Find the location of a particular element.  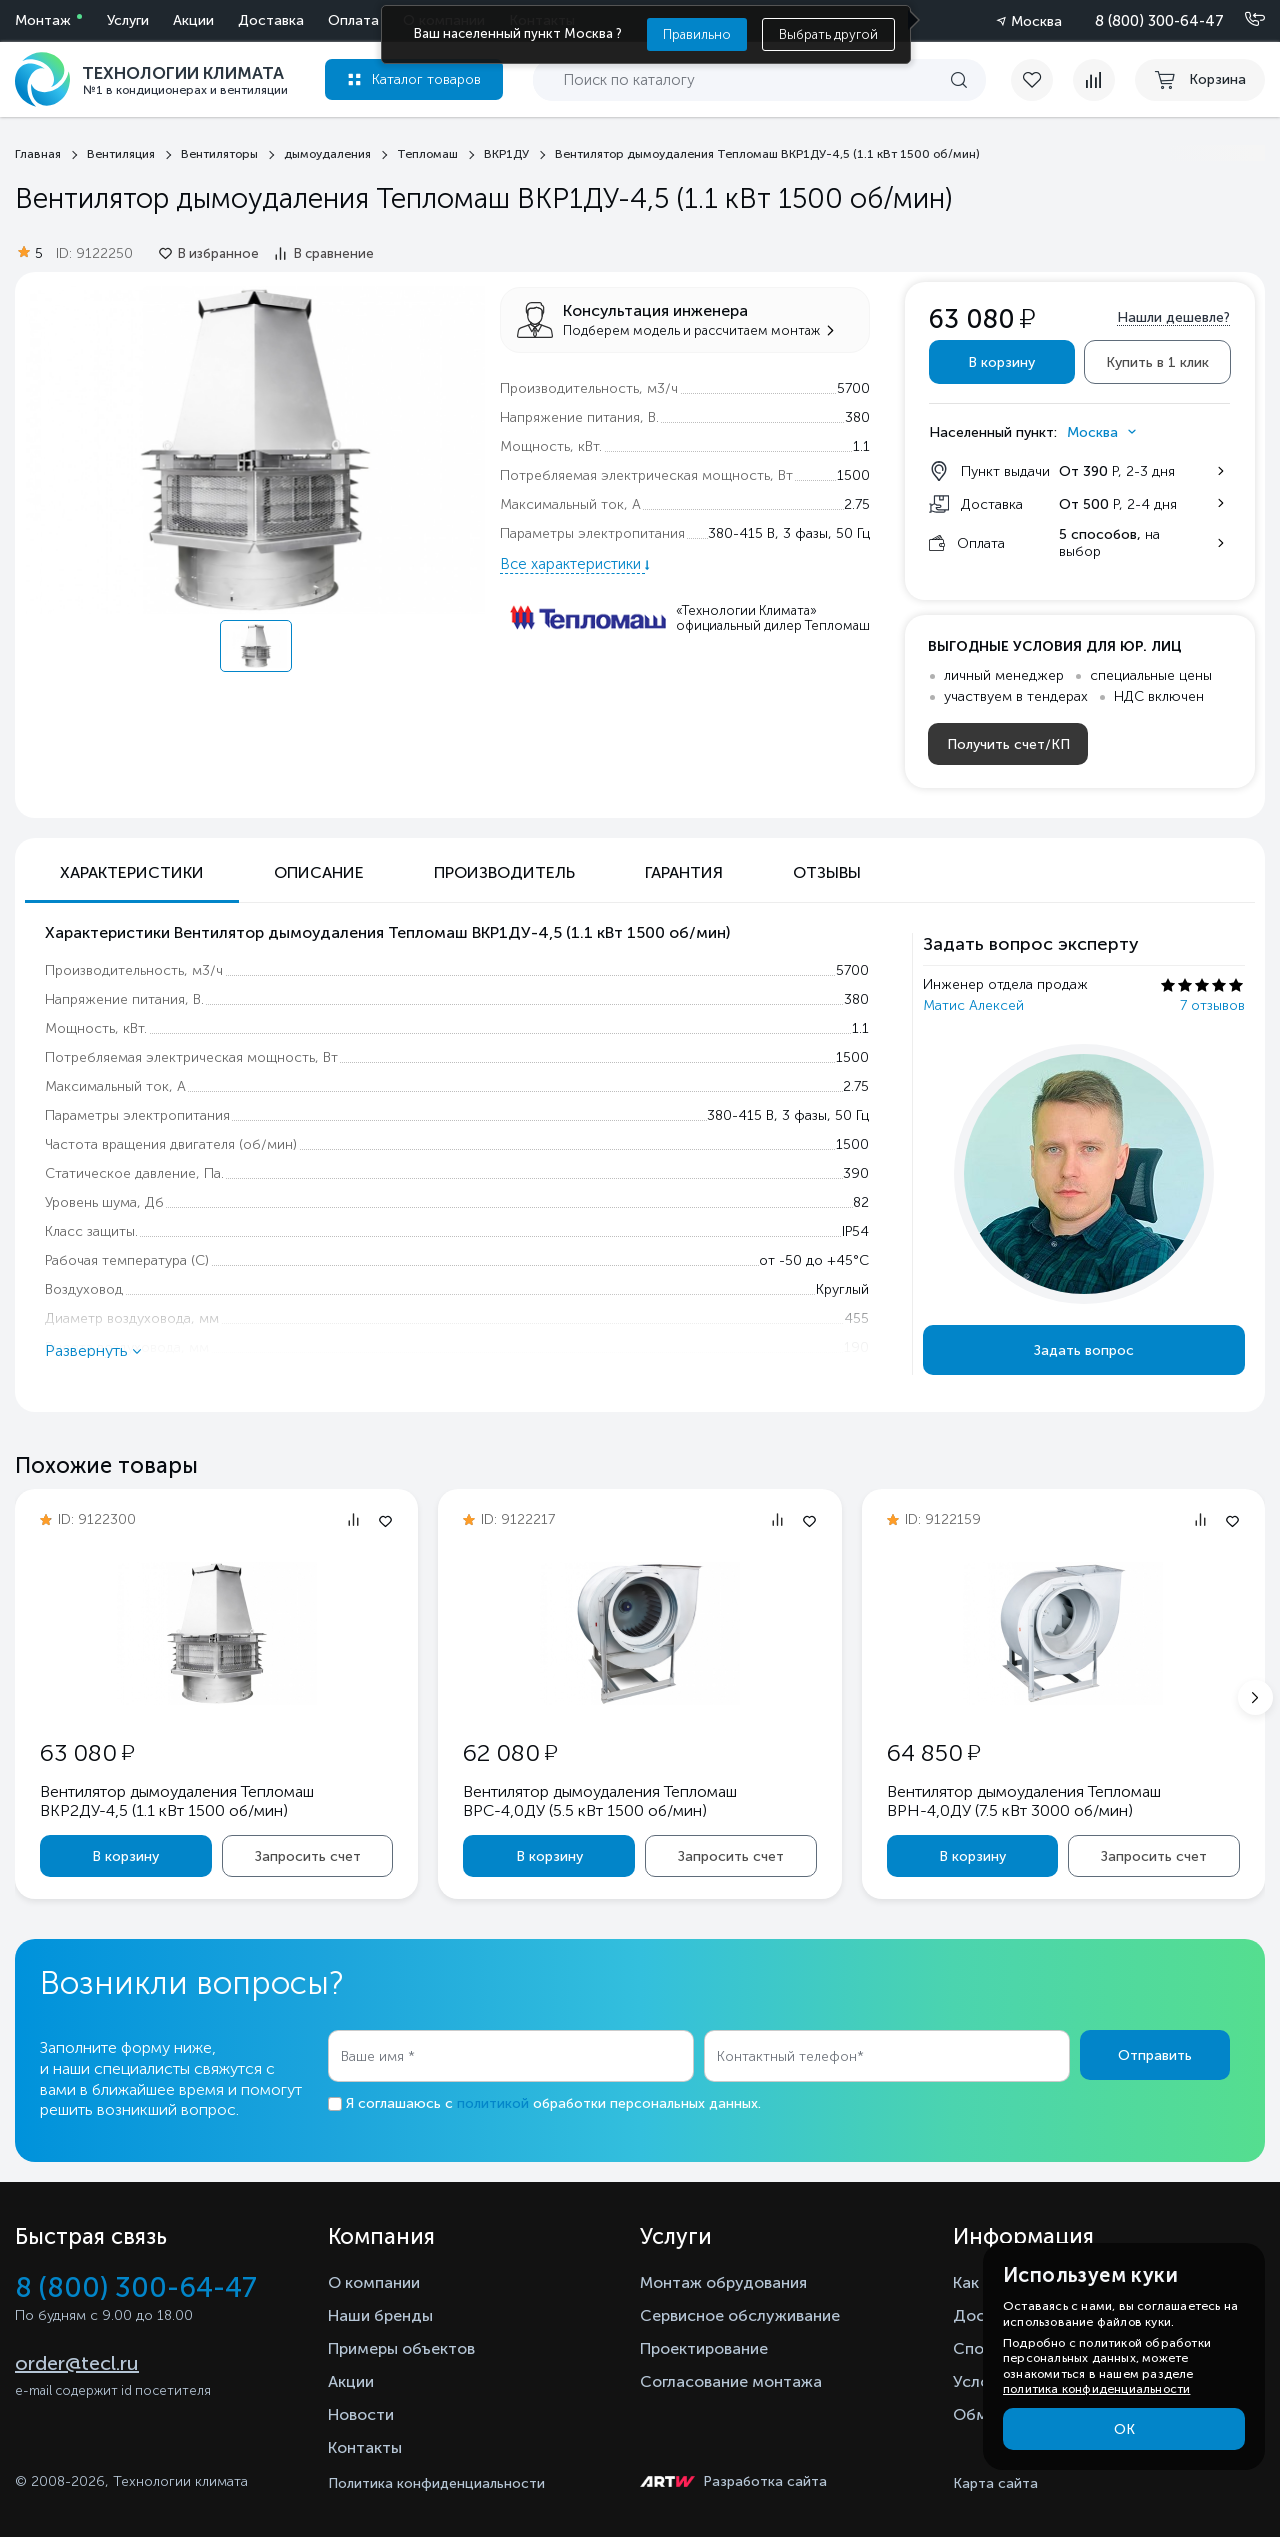

ОК is located at coordinates (1124, 2429).